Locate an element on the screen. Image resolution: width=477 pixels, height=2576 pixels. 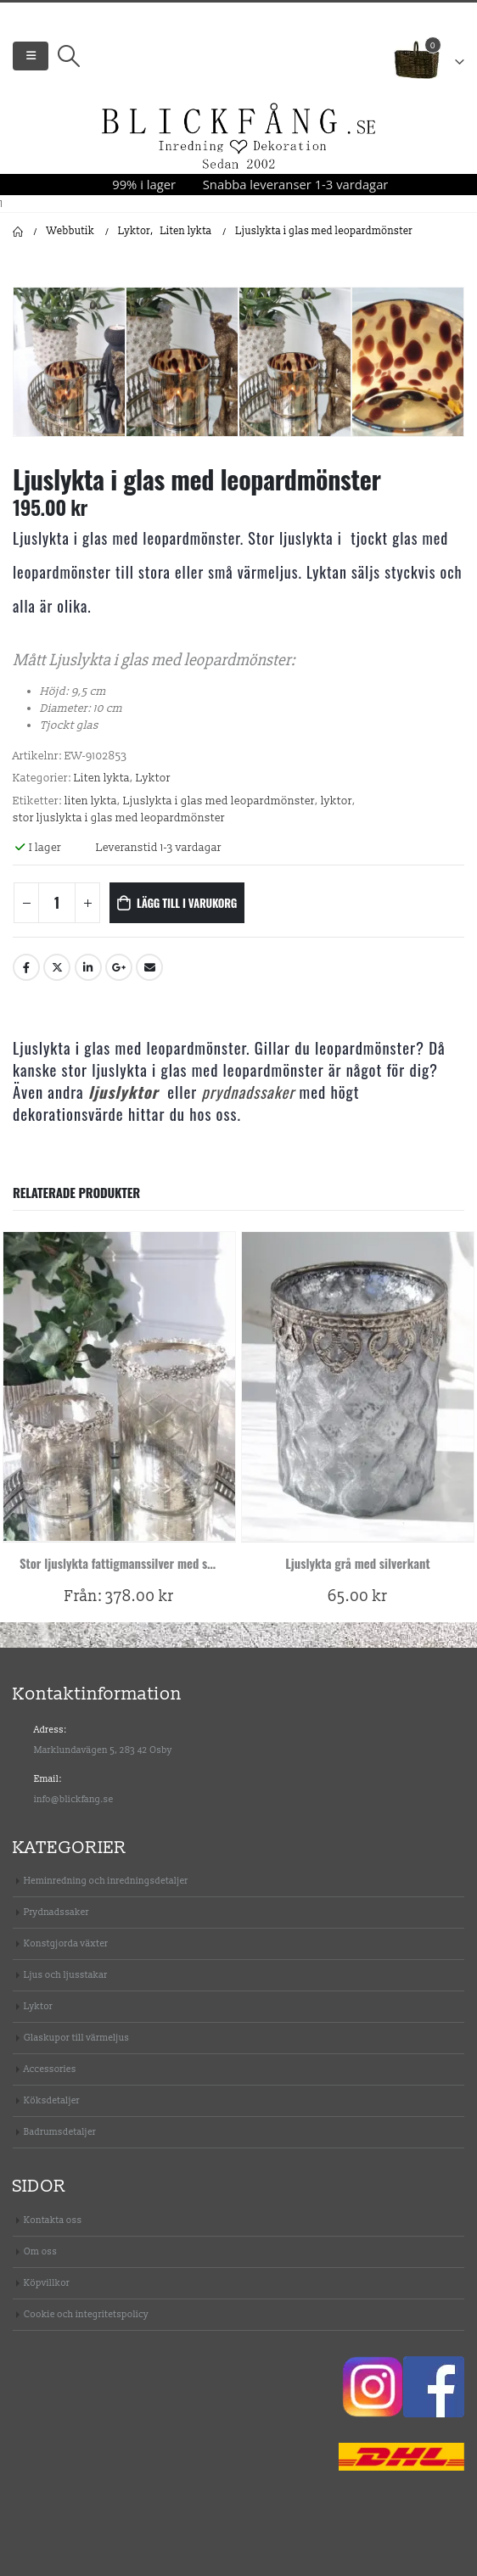
Heminredning och inredningsdetaljer is located at coordinates (106, 1880).